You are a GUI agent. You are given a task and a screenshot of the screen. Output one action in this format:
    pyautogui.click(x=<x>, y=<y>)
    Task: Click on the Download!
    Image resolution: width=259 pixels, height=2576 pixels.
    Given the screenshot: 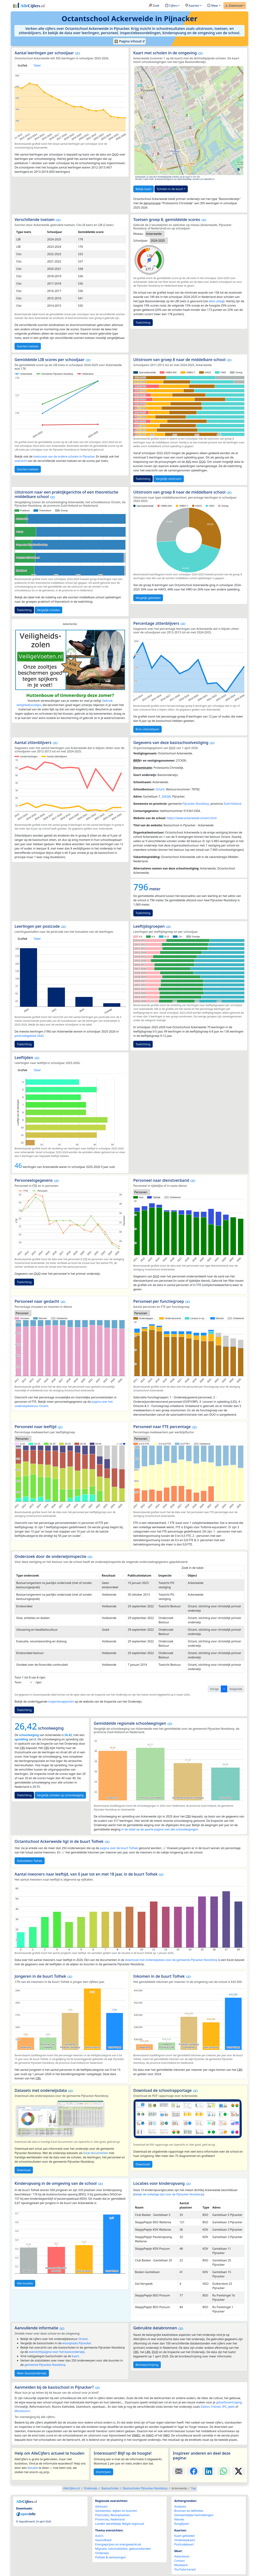 What is the action you would take?
    pyautogui.click(x=143, y=2164)
    